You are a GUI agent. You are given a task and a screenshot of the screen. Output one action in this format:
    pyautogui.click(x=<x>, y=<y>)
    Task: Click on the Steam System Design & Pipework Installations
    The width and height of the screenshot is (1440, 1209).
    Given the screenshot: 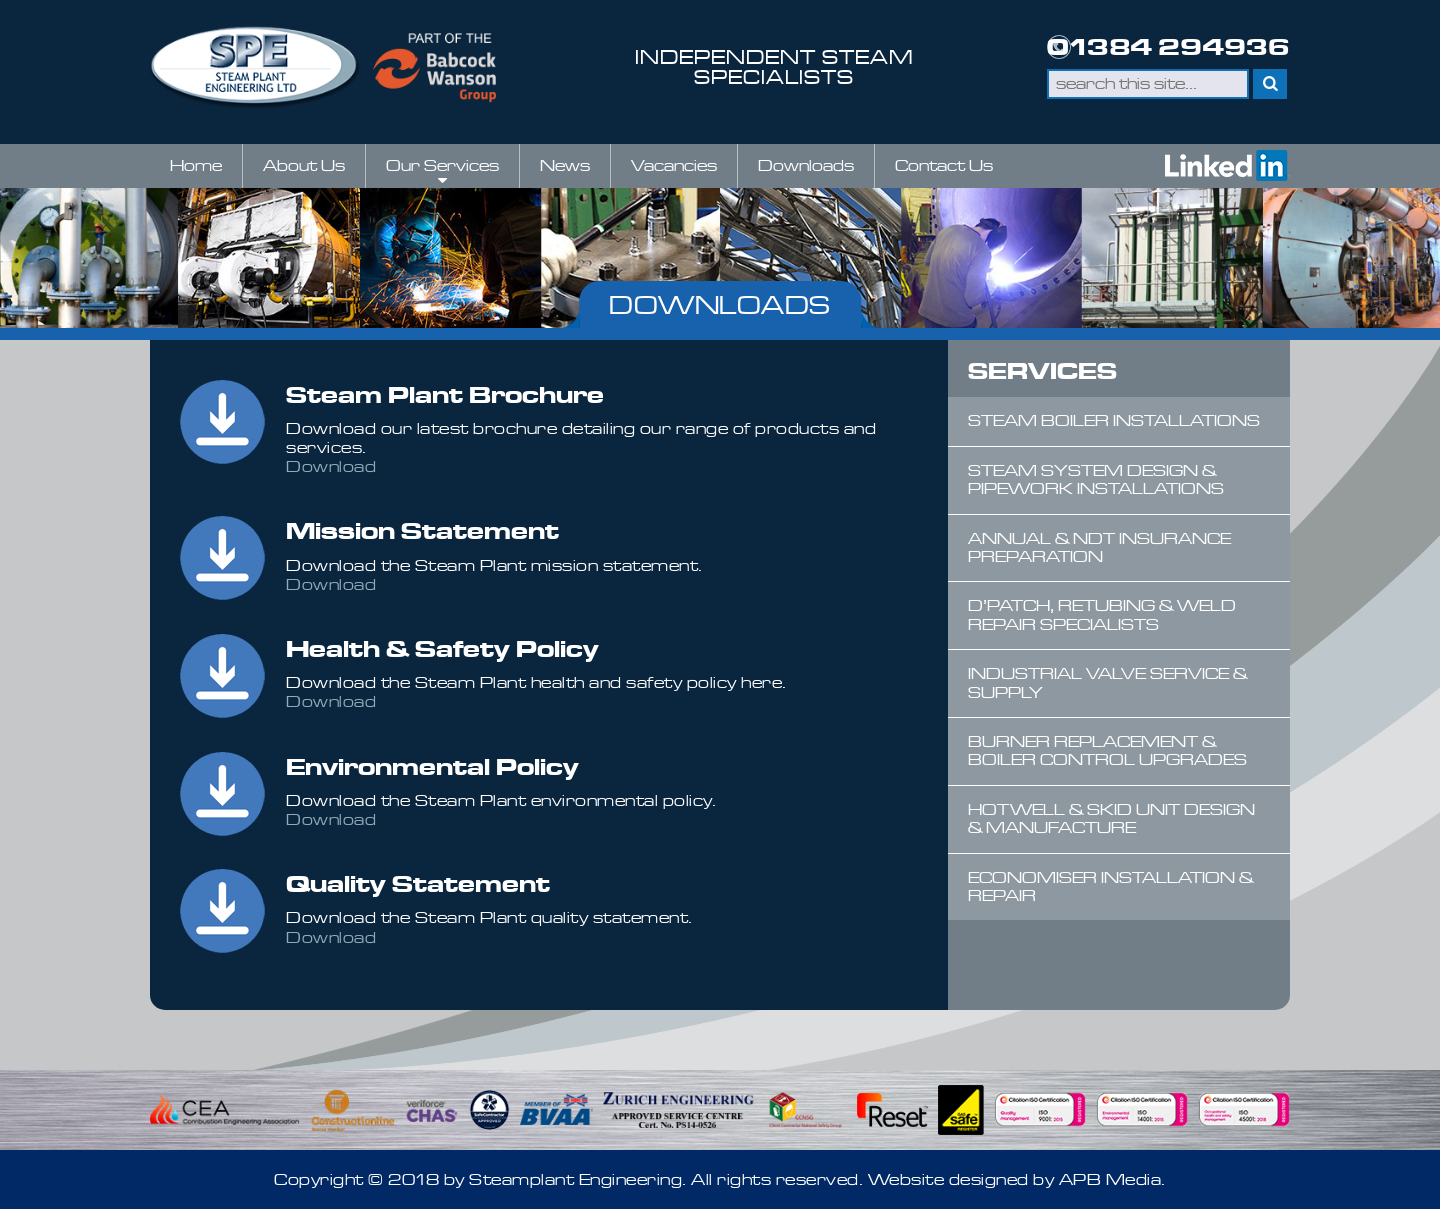 What is the action you would take?
    pyautogui.click(x=1096, y=479)
    